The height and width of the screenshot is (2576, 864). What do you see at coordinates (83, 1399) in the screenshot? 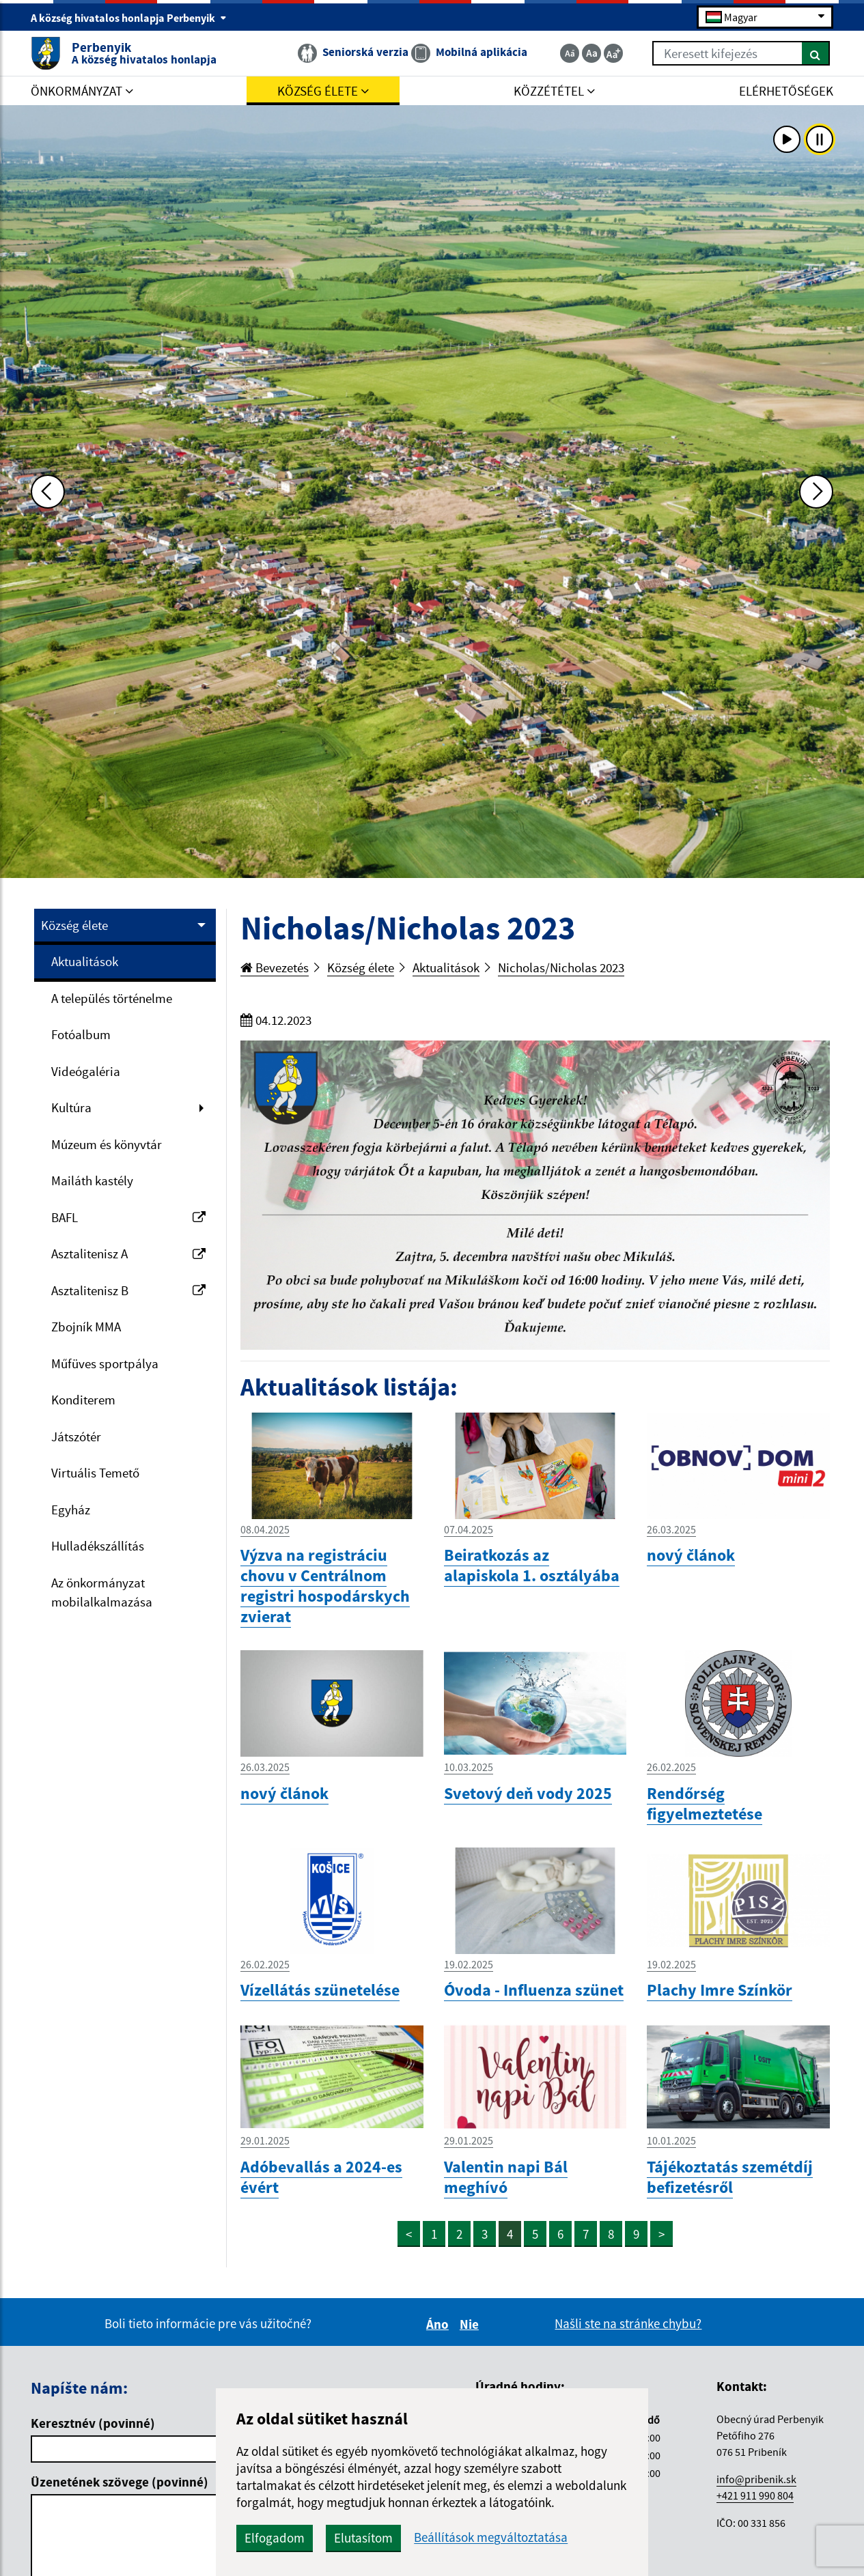
I see `Konditerem` at bounding box center [83, 1399].